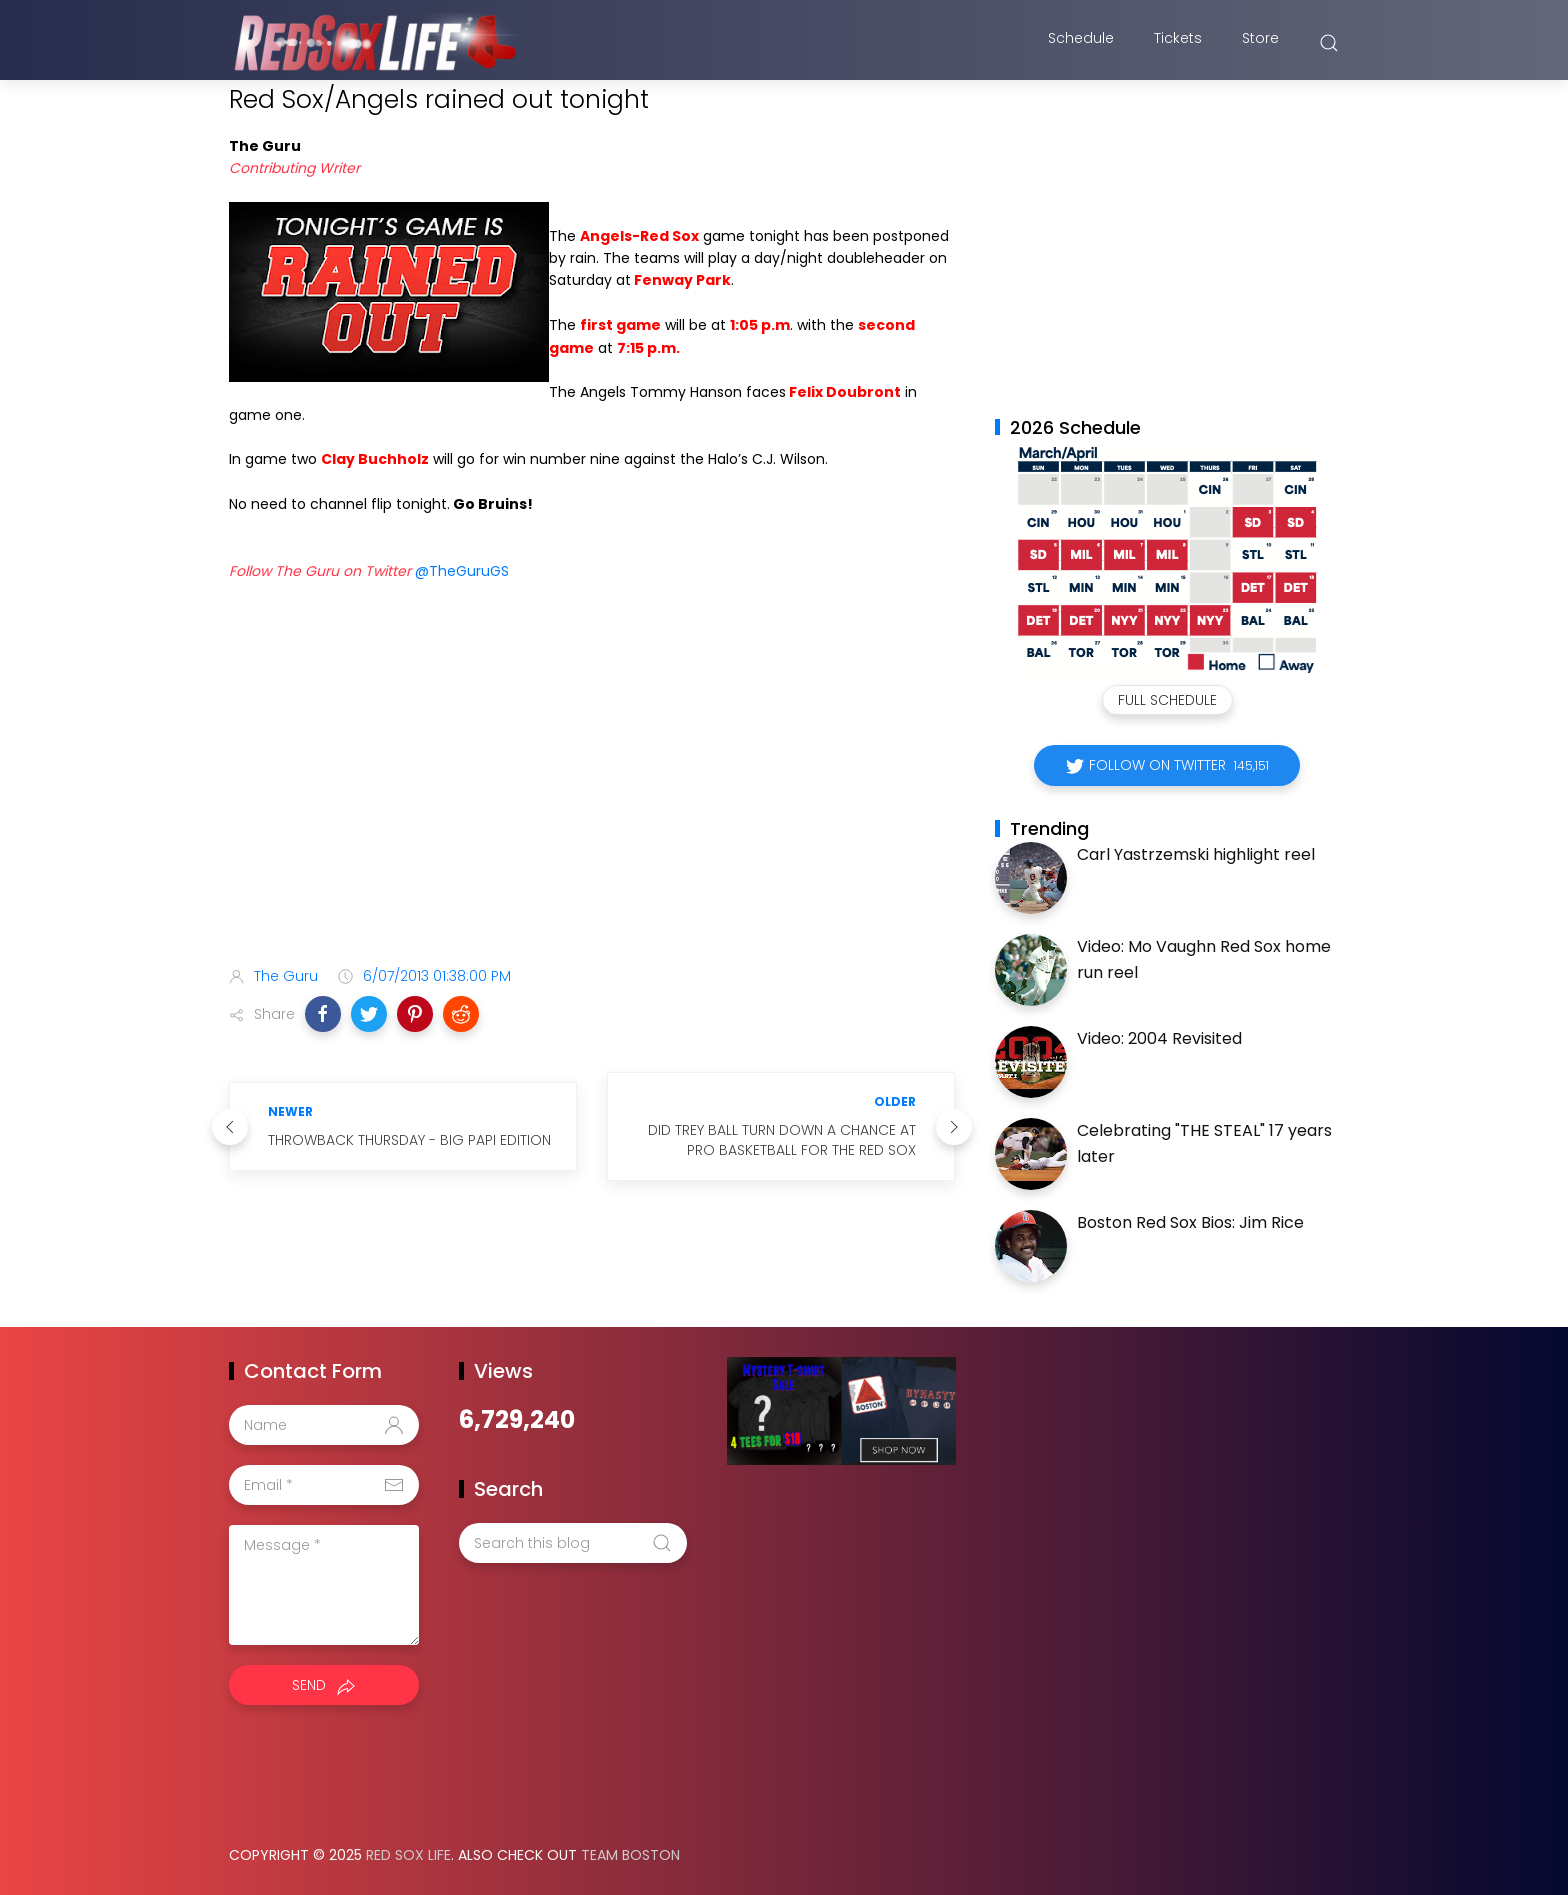 Image resolution: width=1568 pixels, height=1895 pixels. What do you see at coordinates (1167, 700) in the screenshot?
I see `Full Schedule` at bounding box center [1167, 700].